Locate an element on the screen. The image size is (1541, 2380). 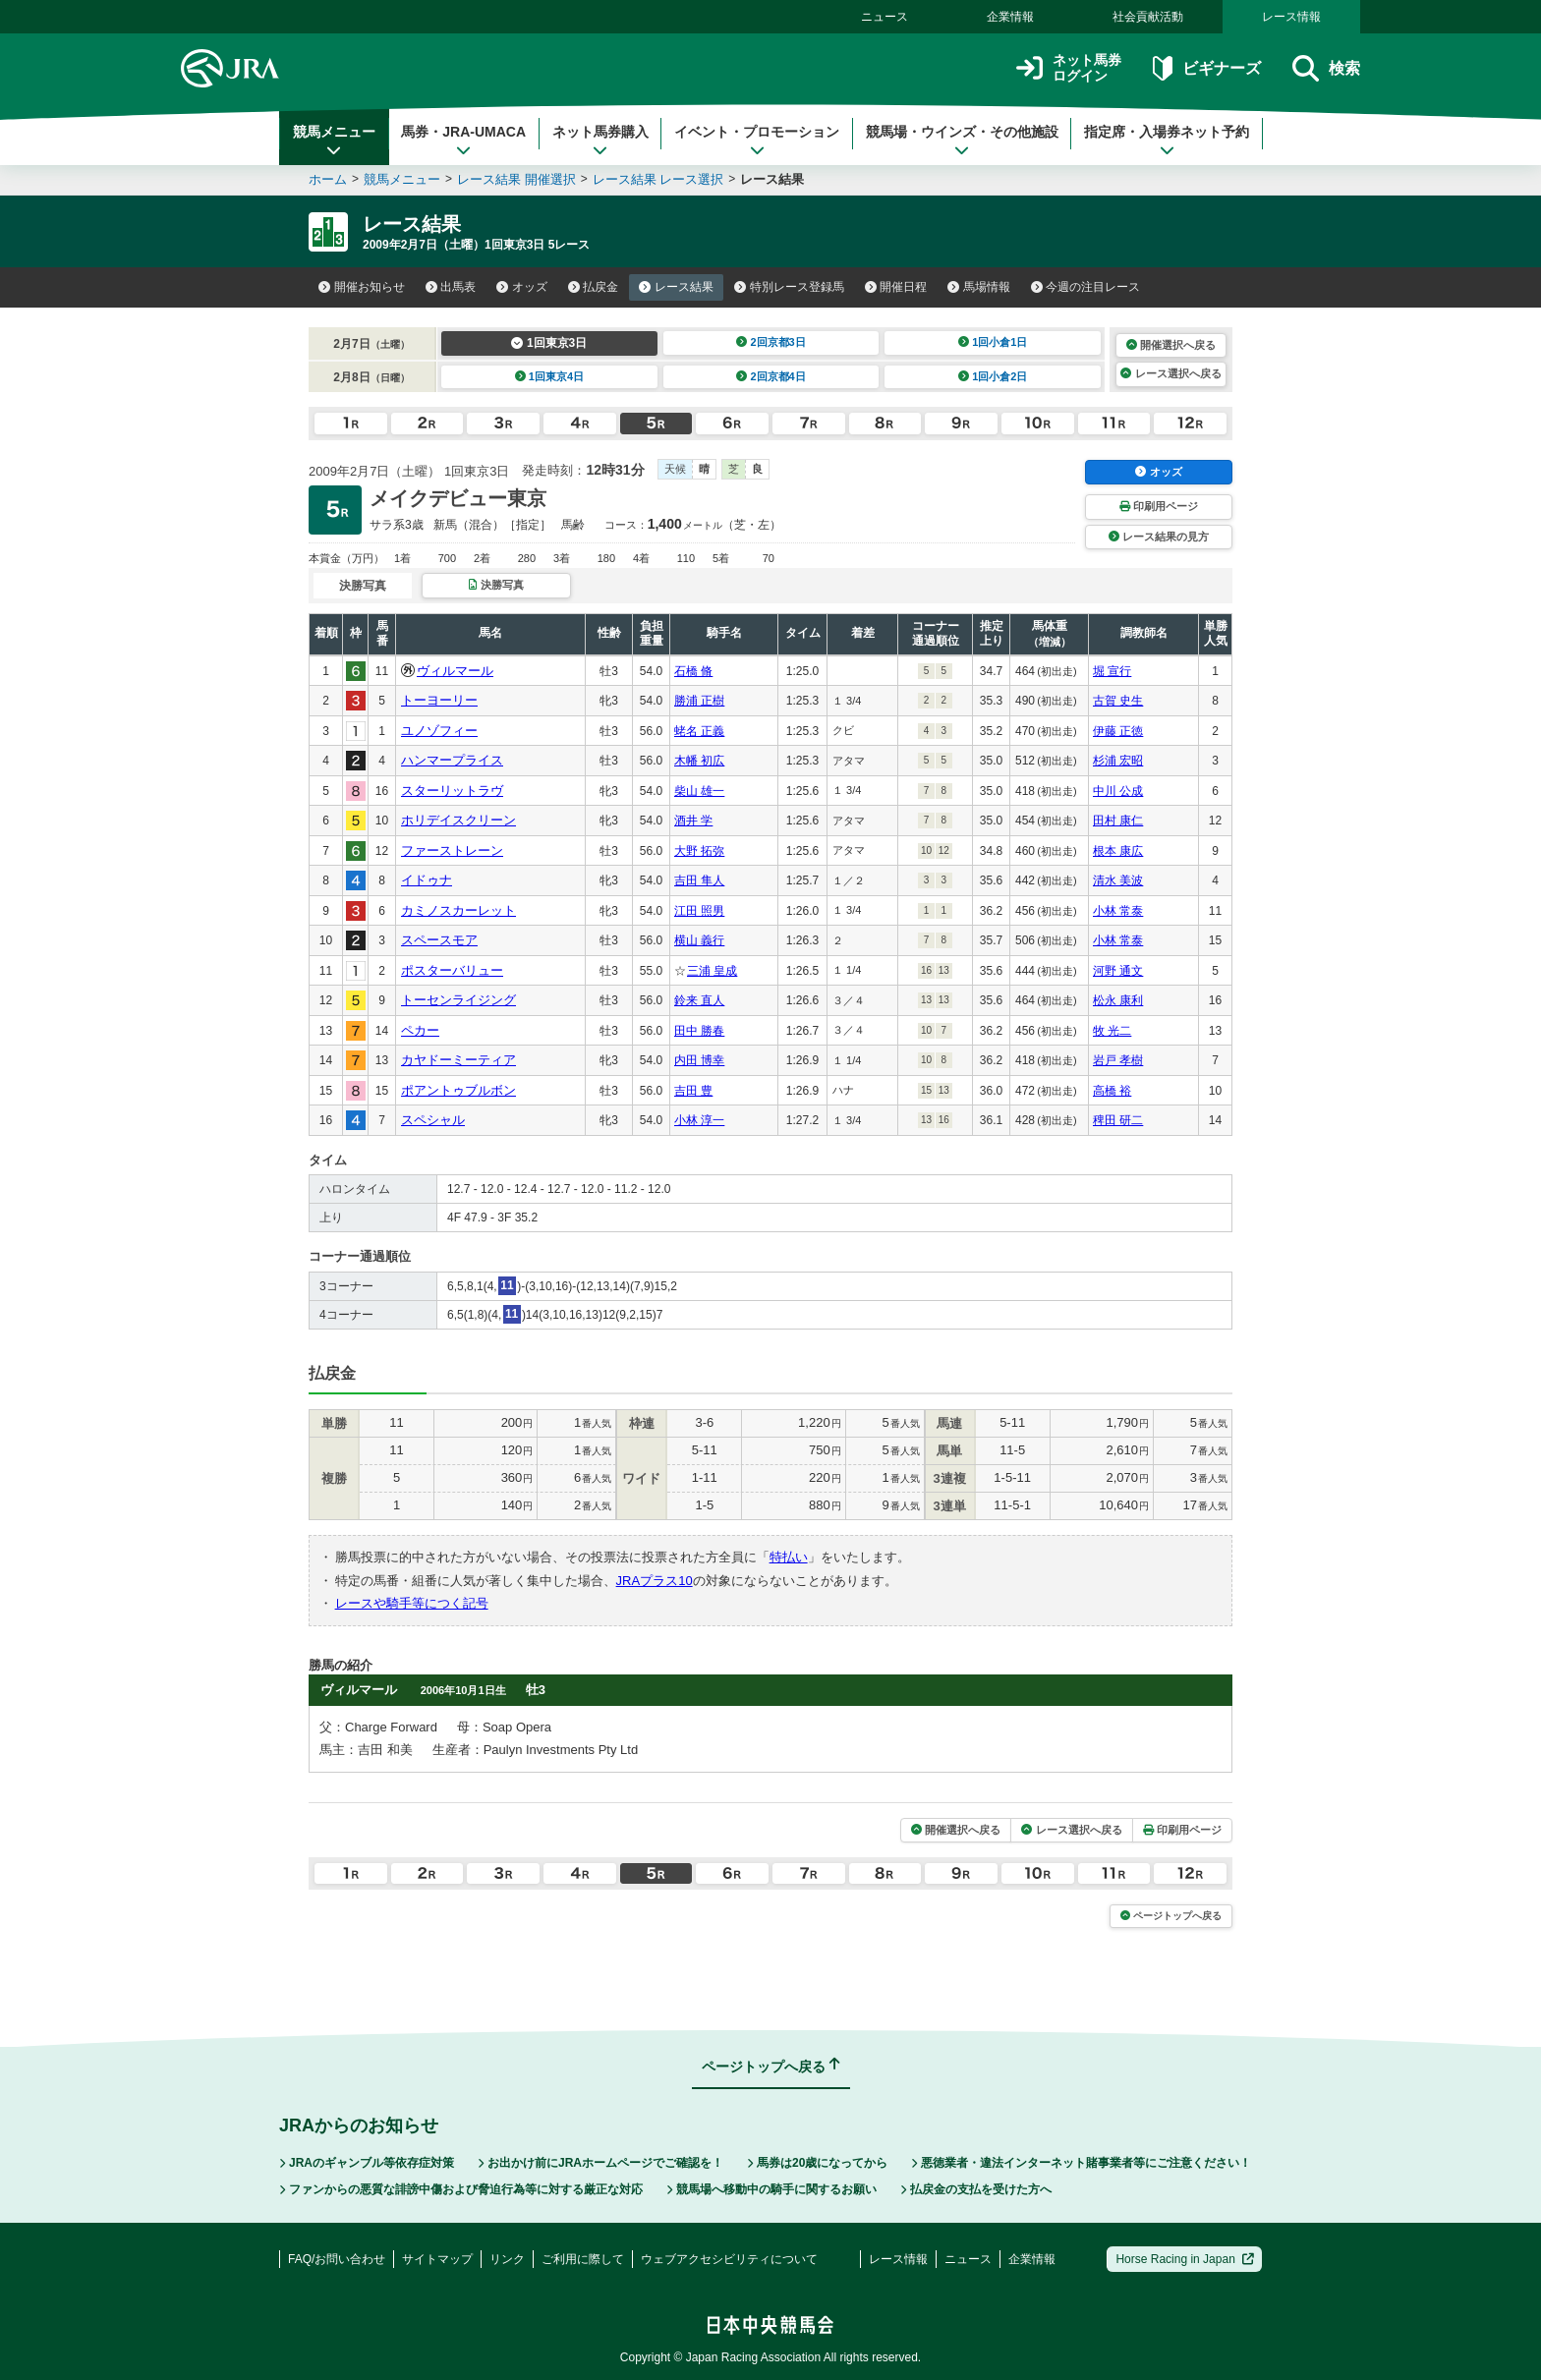
カヤドーミーティア is located at coordinates (458, 1059).